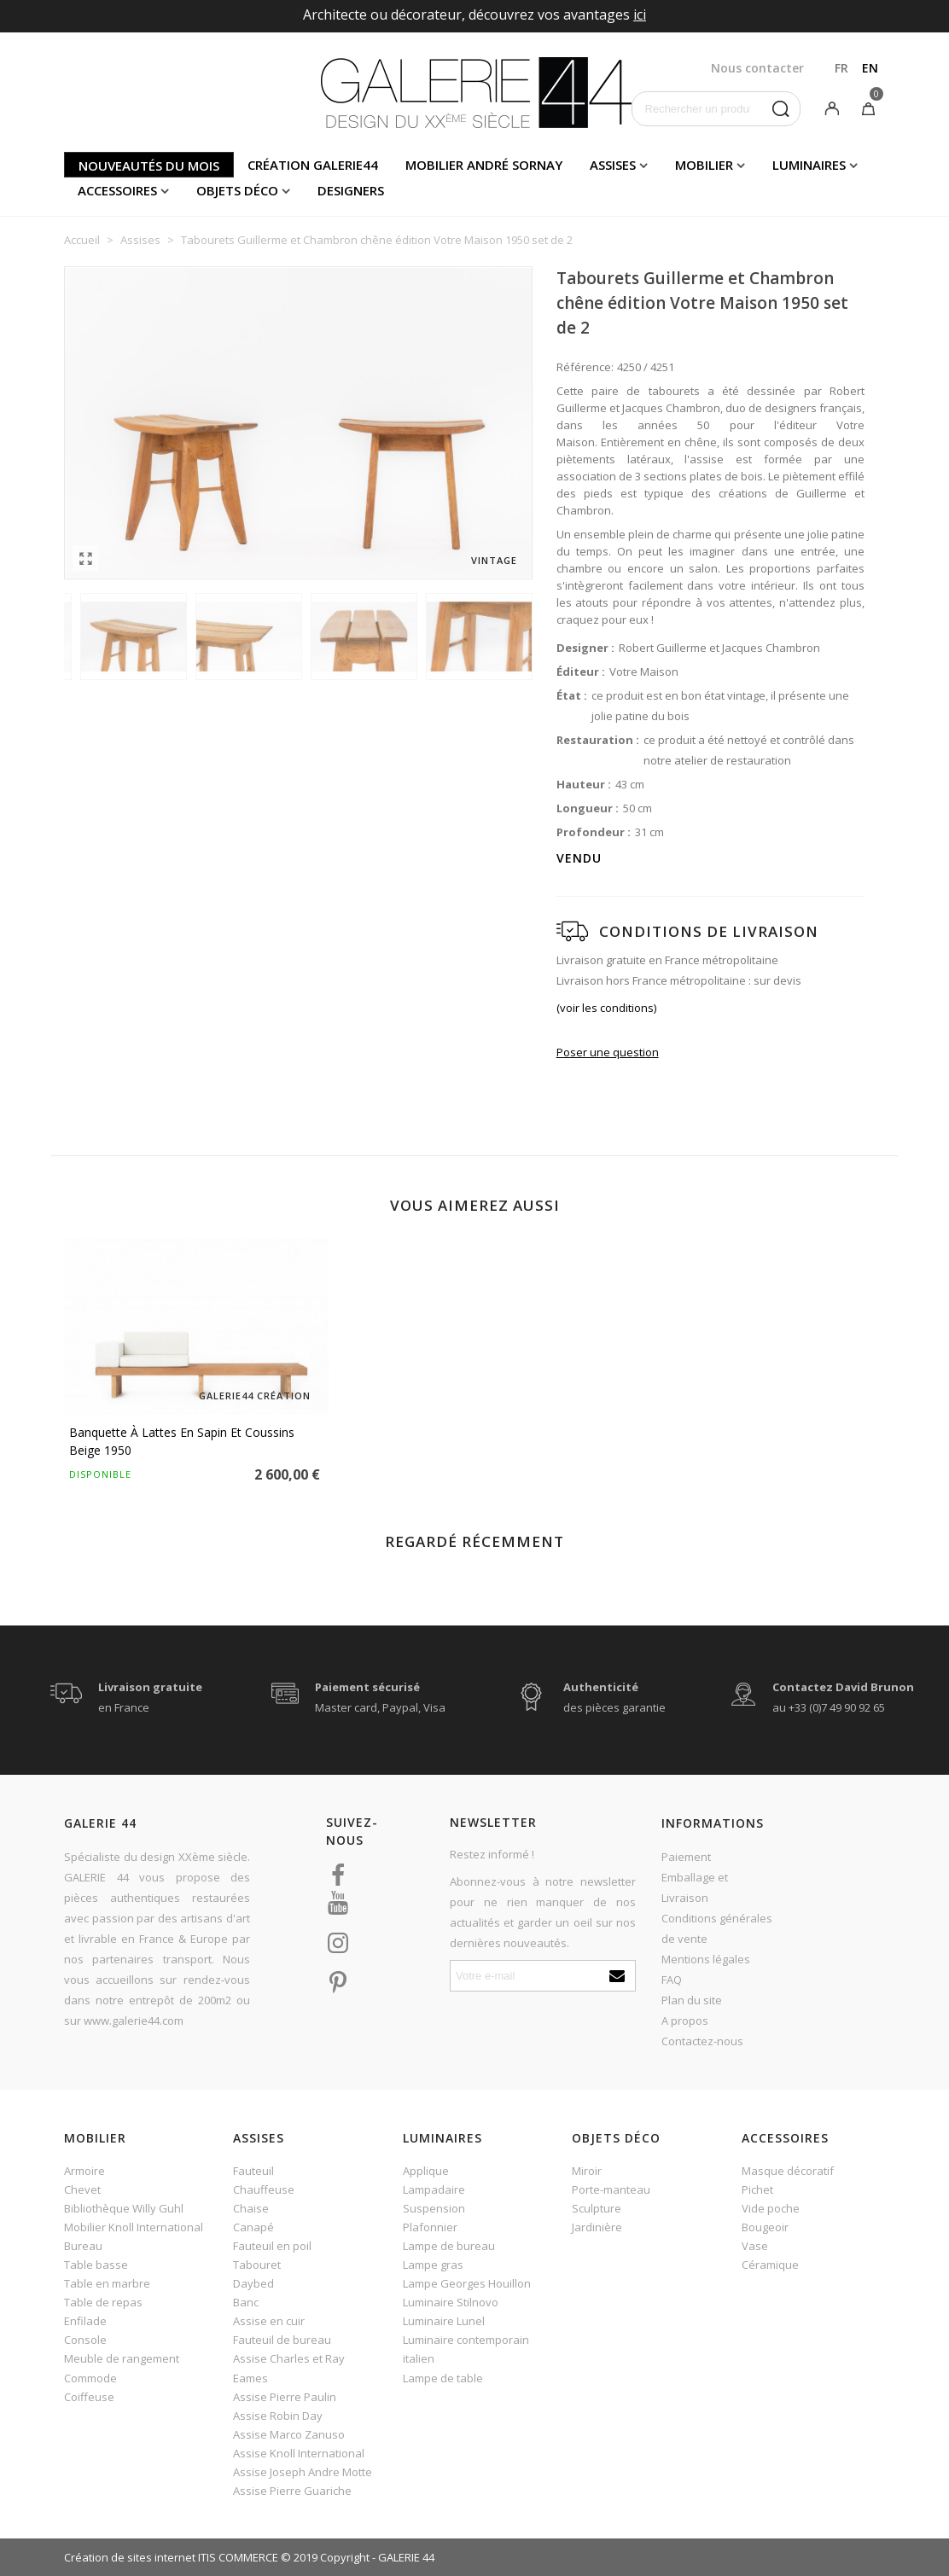  Describe the element at coordinates (82, 2189) in the screenshot. I see `Chevet` at that location.